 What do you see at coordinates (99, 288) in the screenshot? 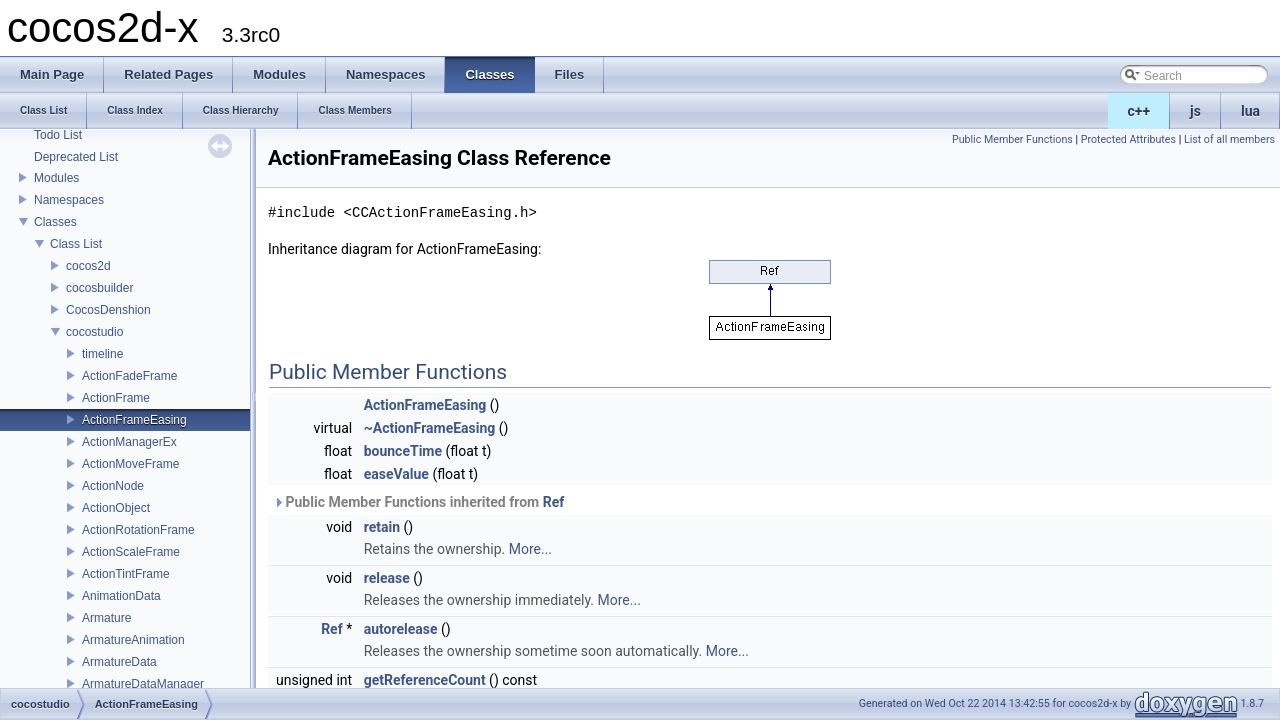
I see `cocosbuilder` at bounding box center [99, 288].